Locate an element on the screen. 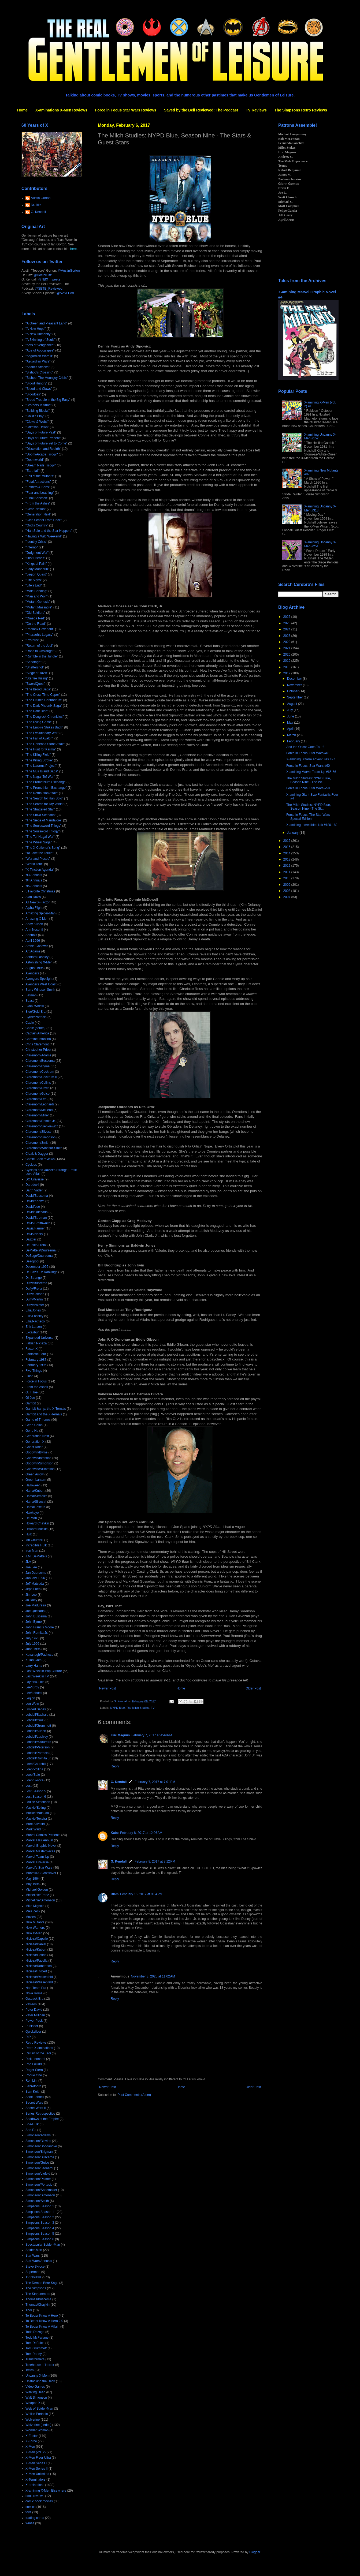 This screenshot has width=360, height=2576. "The Dark Phoenix Saga" is located at coordinates (43, 706).